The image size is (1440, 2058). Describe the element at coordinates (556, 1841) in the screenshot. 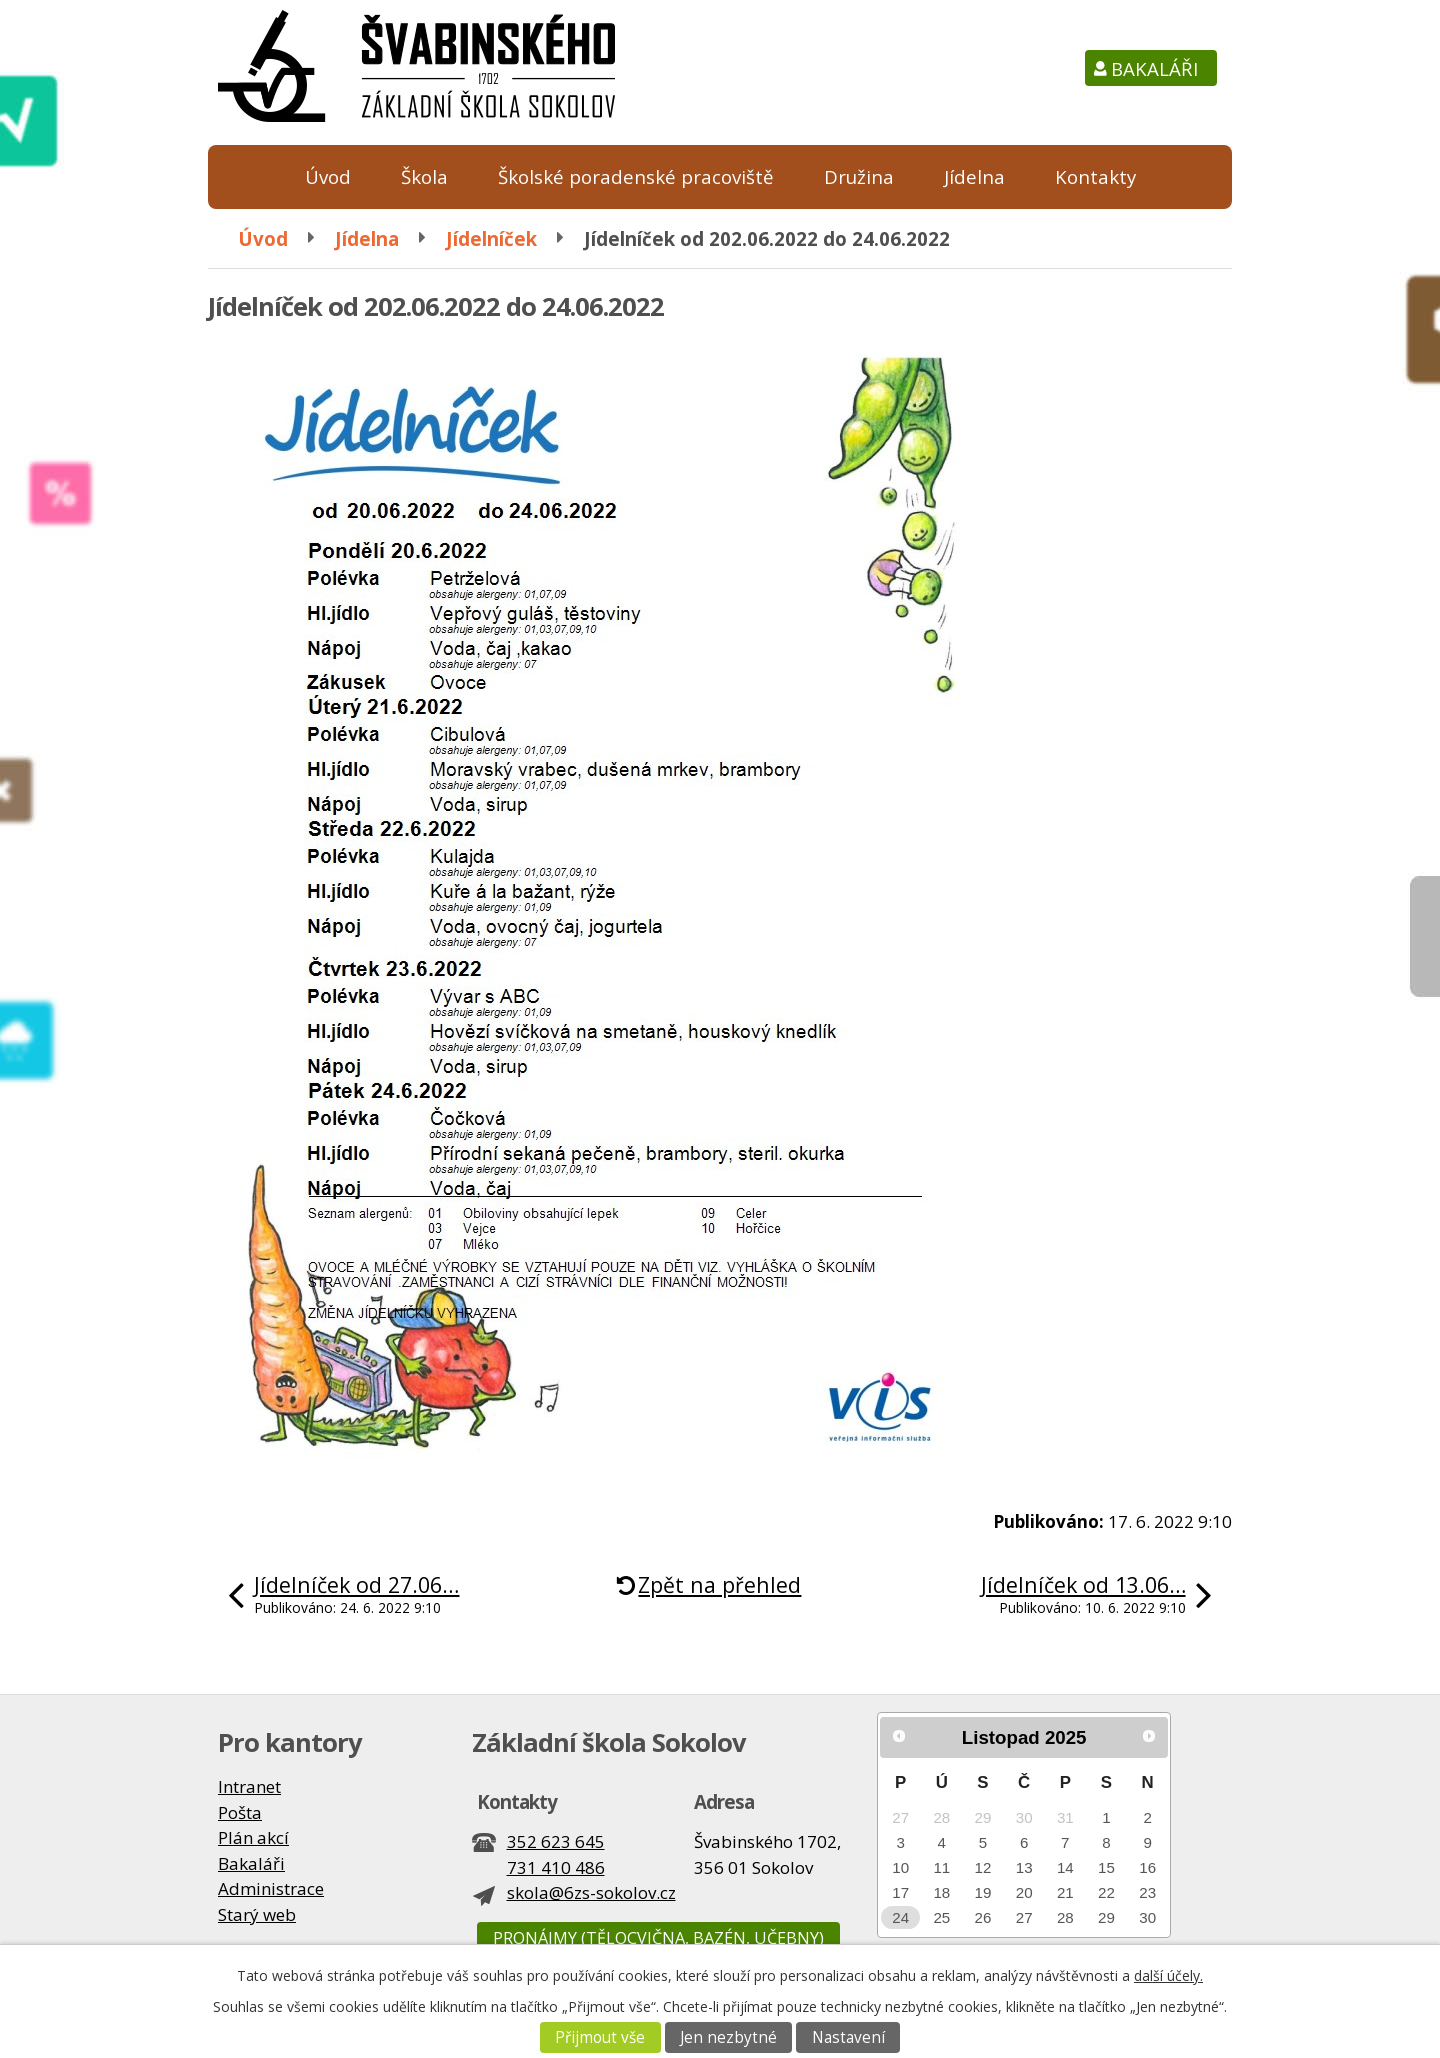

I see `352 623 645` at that location.